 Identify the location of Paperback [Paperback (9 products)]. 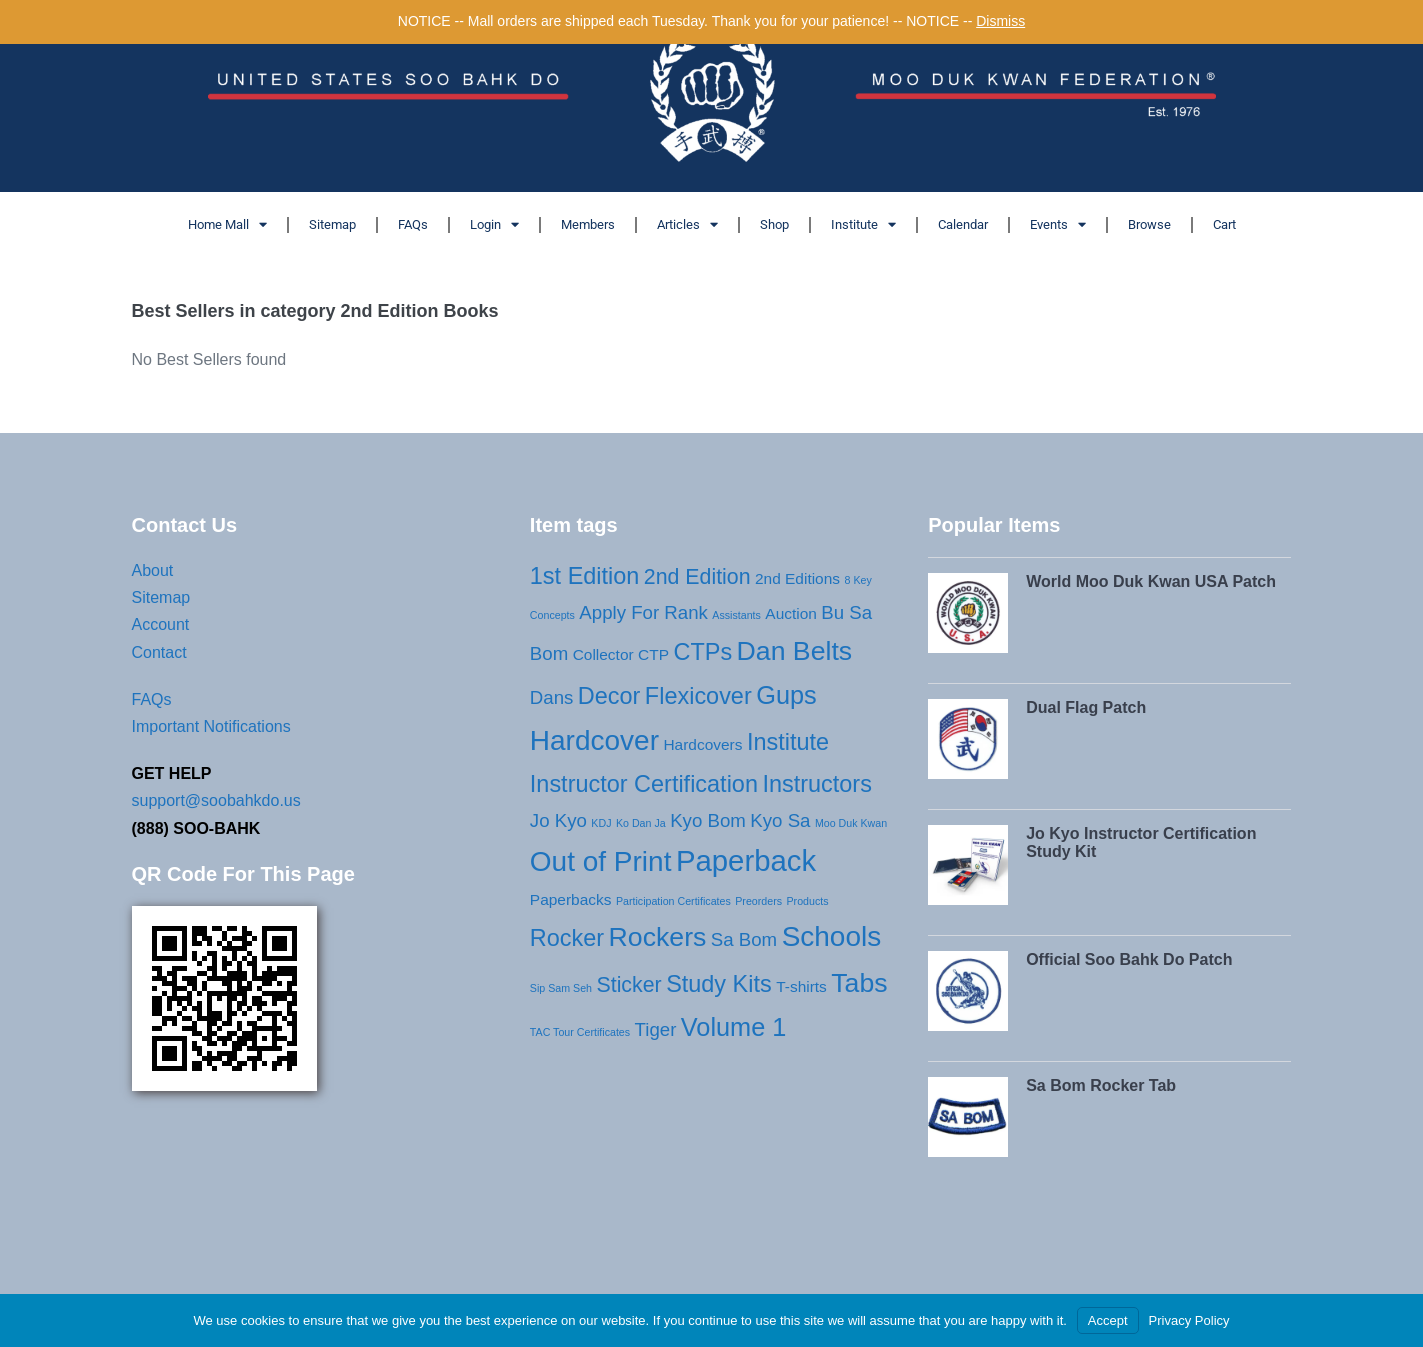
(746, 860).